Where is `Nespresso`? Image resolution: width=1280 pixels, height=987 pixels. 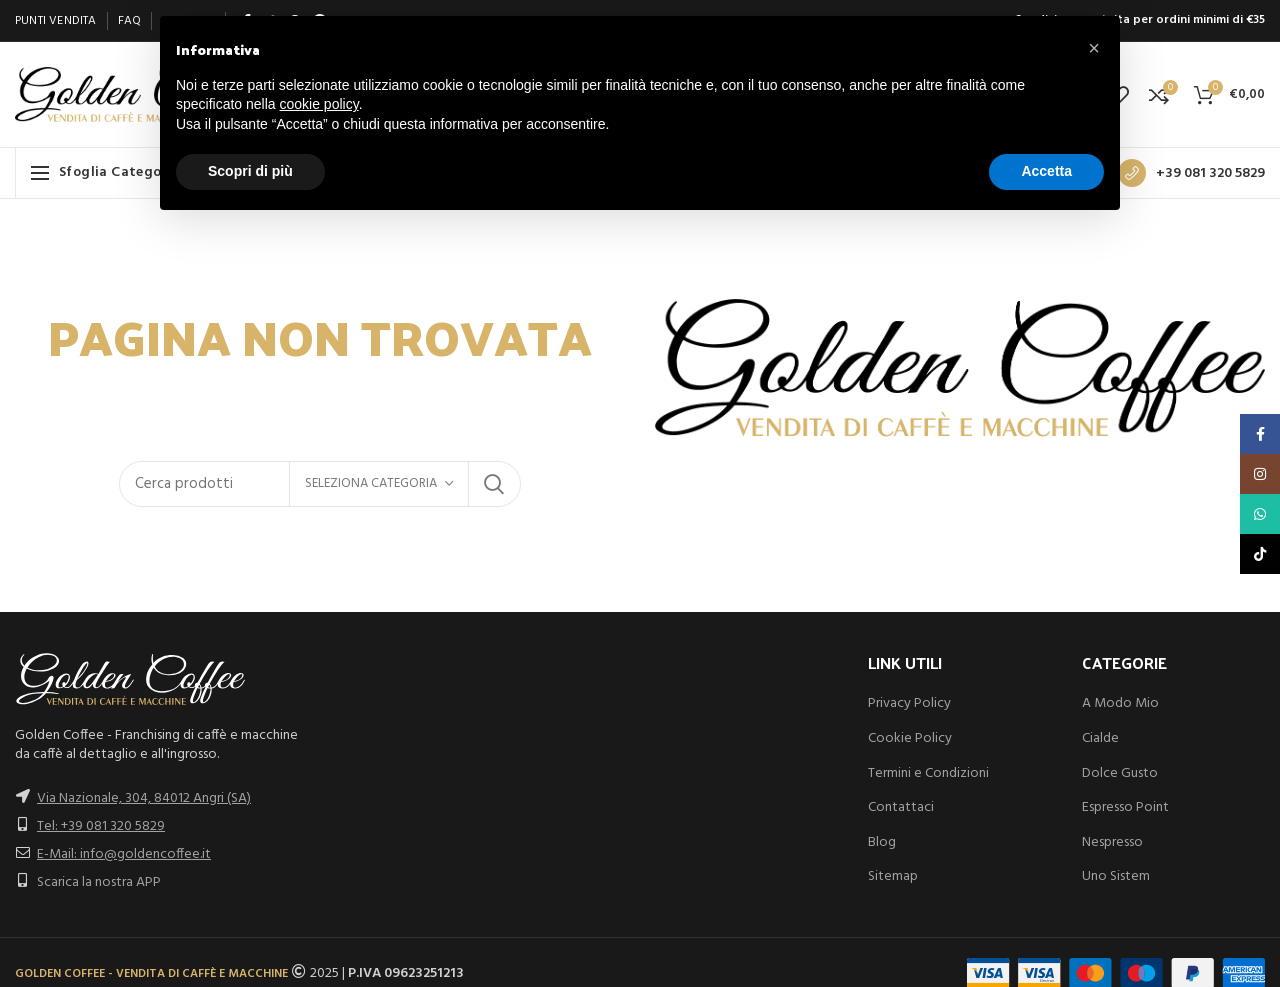
Nespresso is located at coordinates (1112, 842).